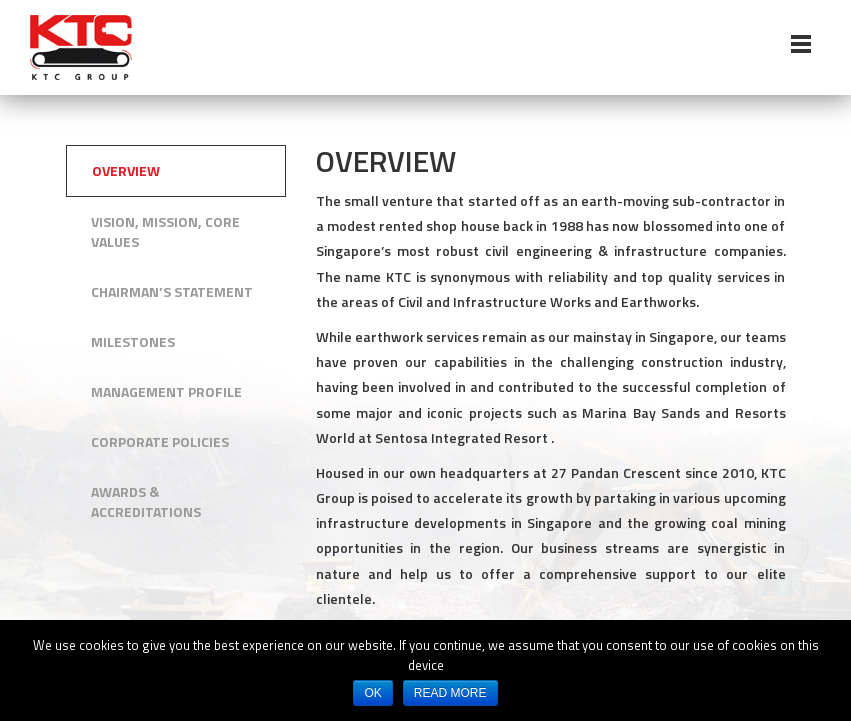 Image resolution: width=851 pixels, height=721 pixels. Describe the element at coordinates (165, 231) in the screenshot. I see `Vision, Mission, Core Values` at that location.